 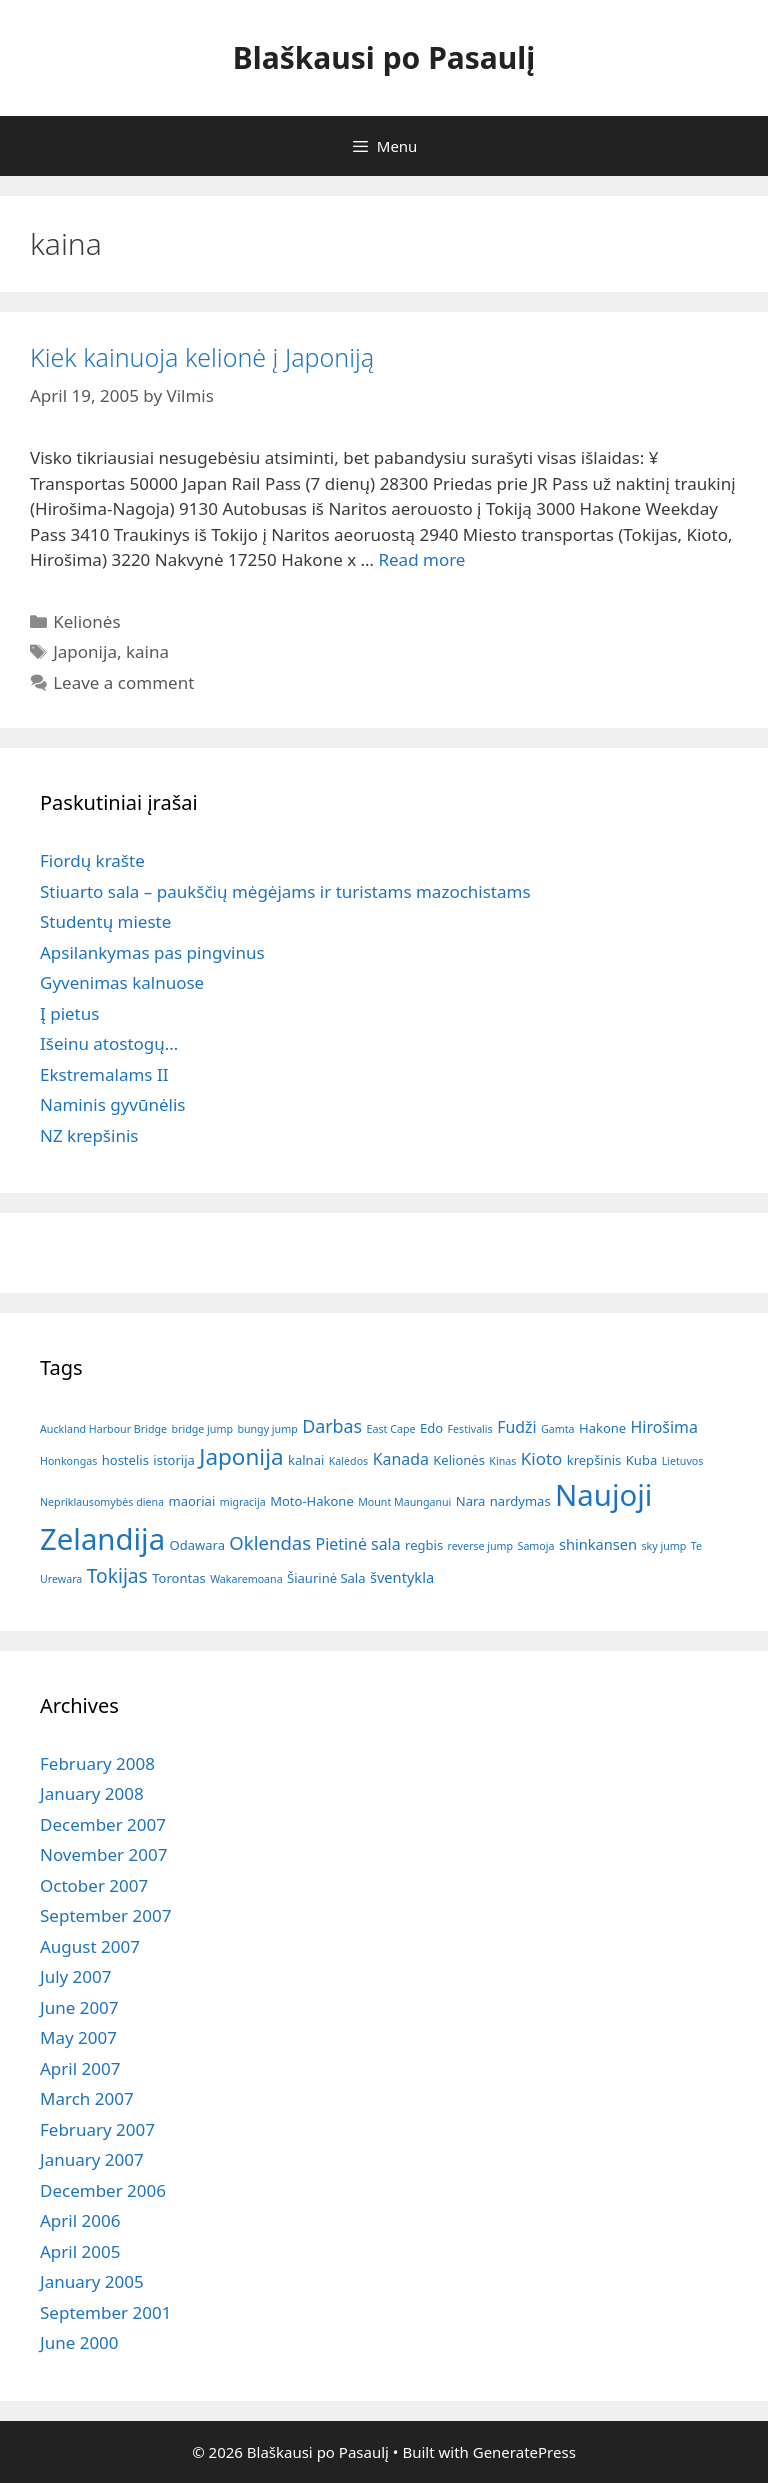 What do you see at coordinates (105, 2312) in the screenshot?
I see `September 2001` at bounding box center [105, 2312].